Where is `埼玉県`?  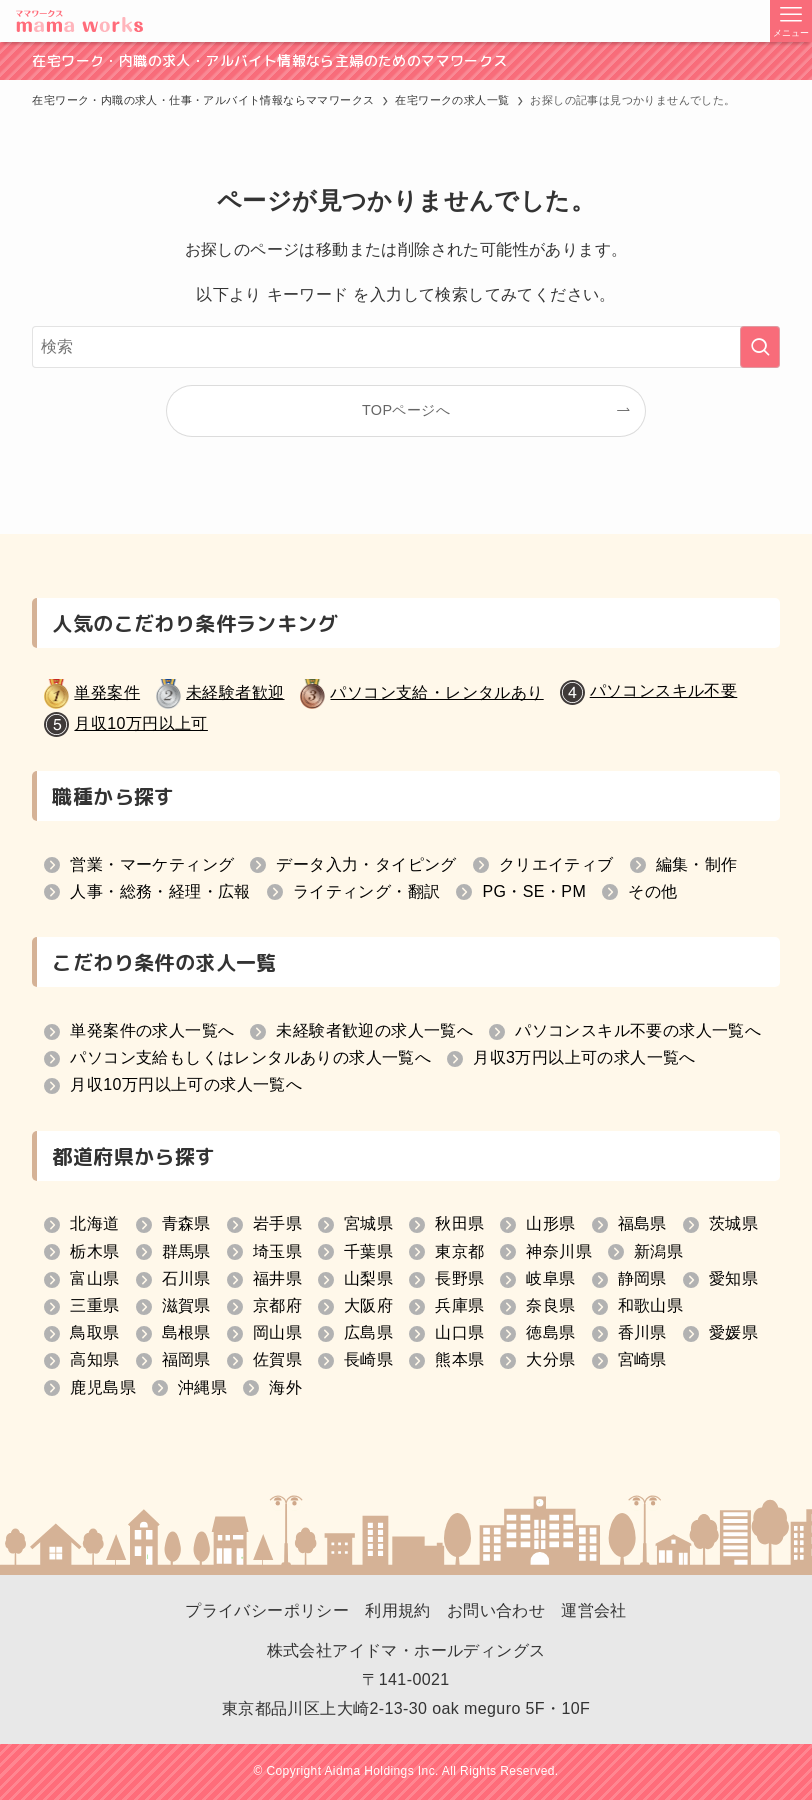 埼玉県 is located at coordinates (277, 1251).